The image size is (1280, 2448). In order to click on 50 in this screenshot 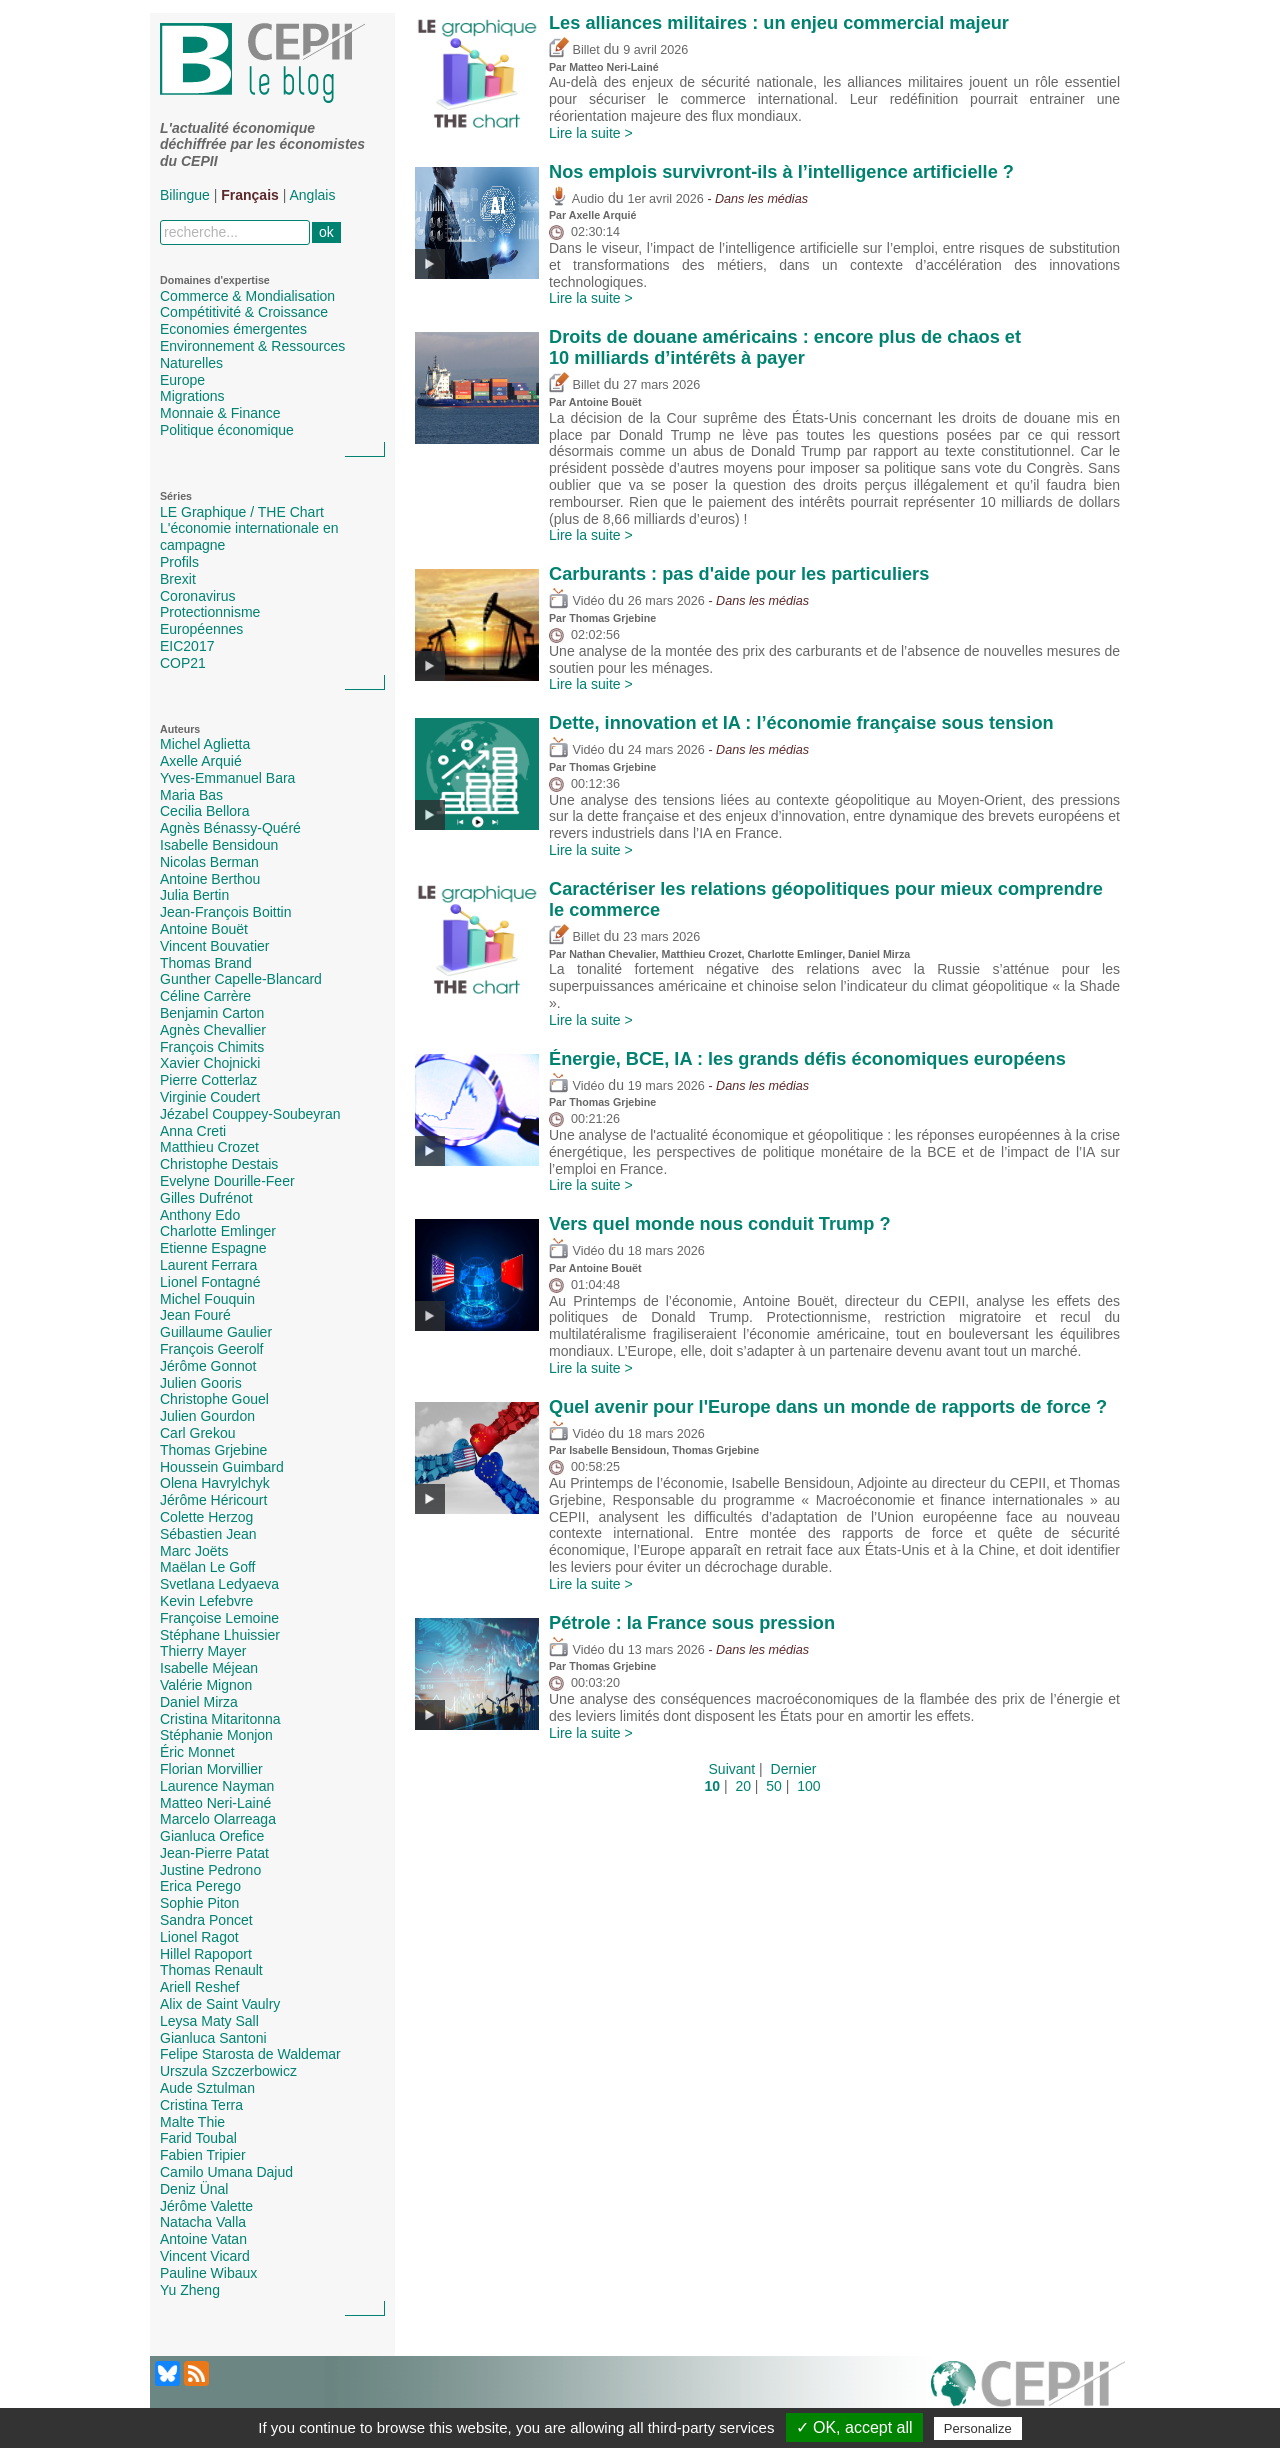, I will do `click(774, 1786)`.